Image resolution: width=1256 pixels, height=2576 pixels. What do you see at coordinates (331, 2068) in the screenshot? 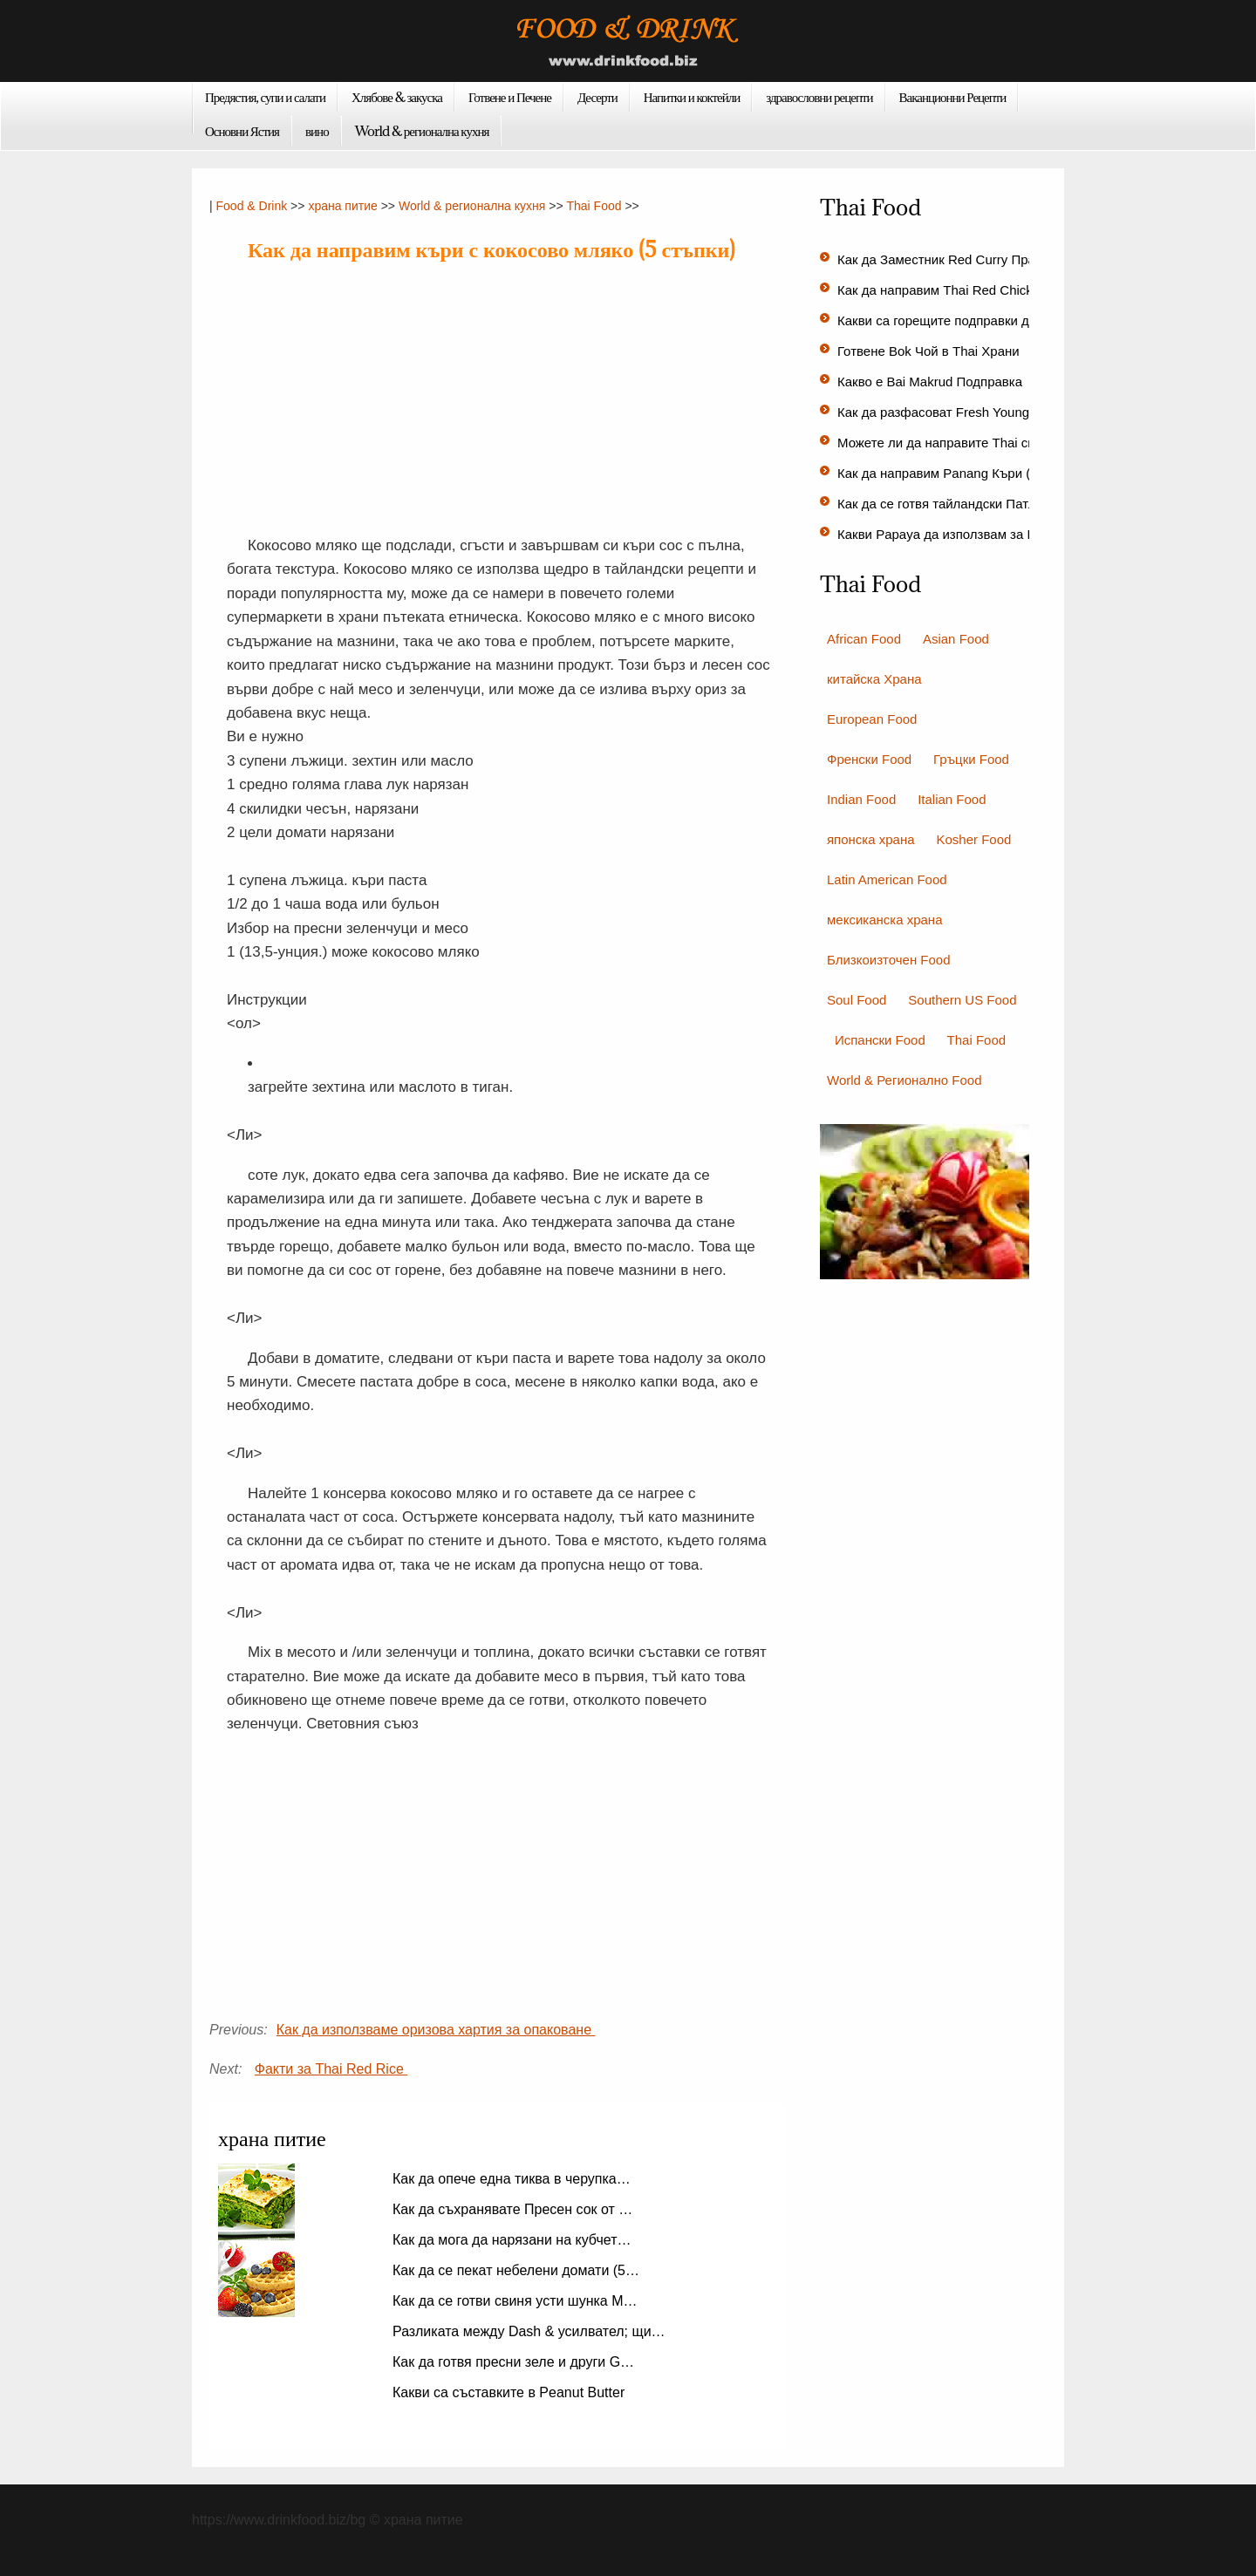
I see `Факти за Thai Red Rice` at bounding box center [331, 2068].